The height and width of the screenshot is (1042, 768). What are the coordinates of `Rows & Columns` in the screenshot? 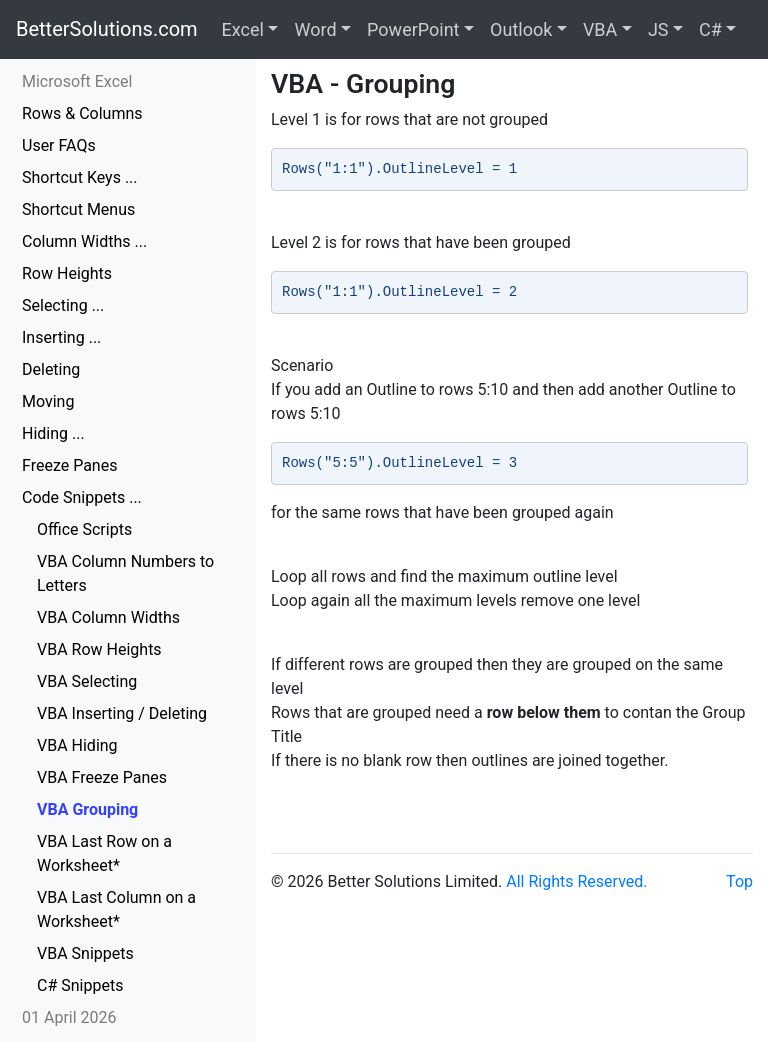 It's located at (82, 113).